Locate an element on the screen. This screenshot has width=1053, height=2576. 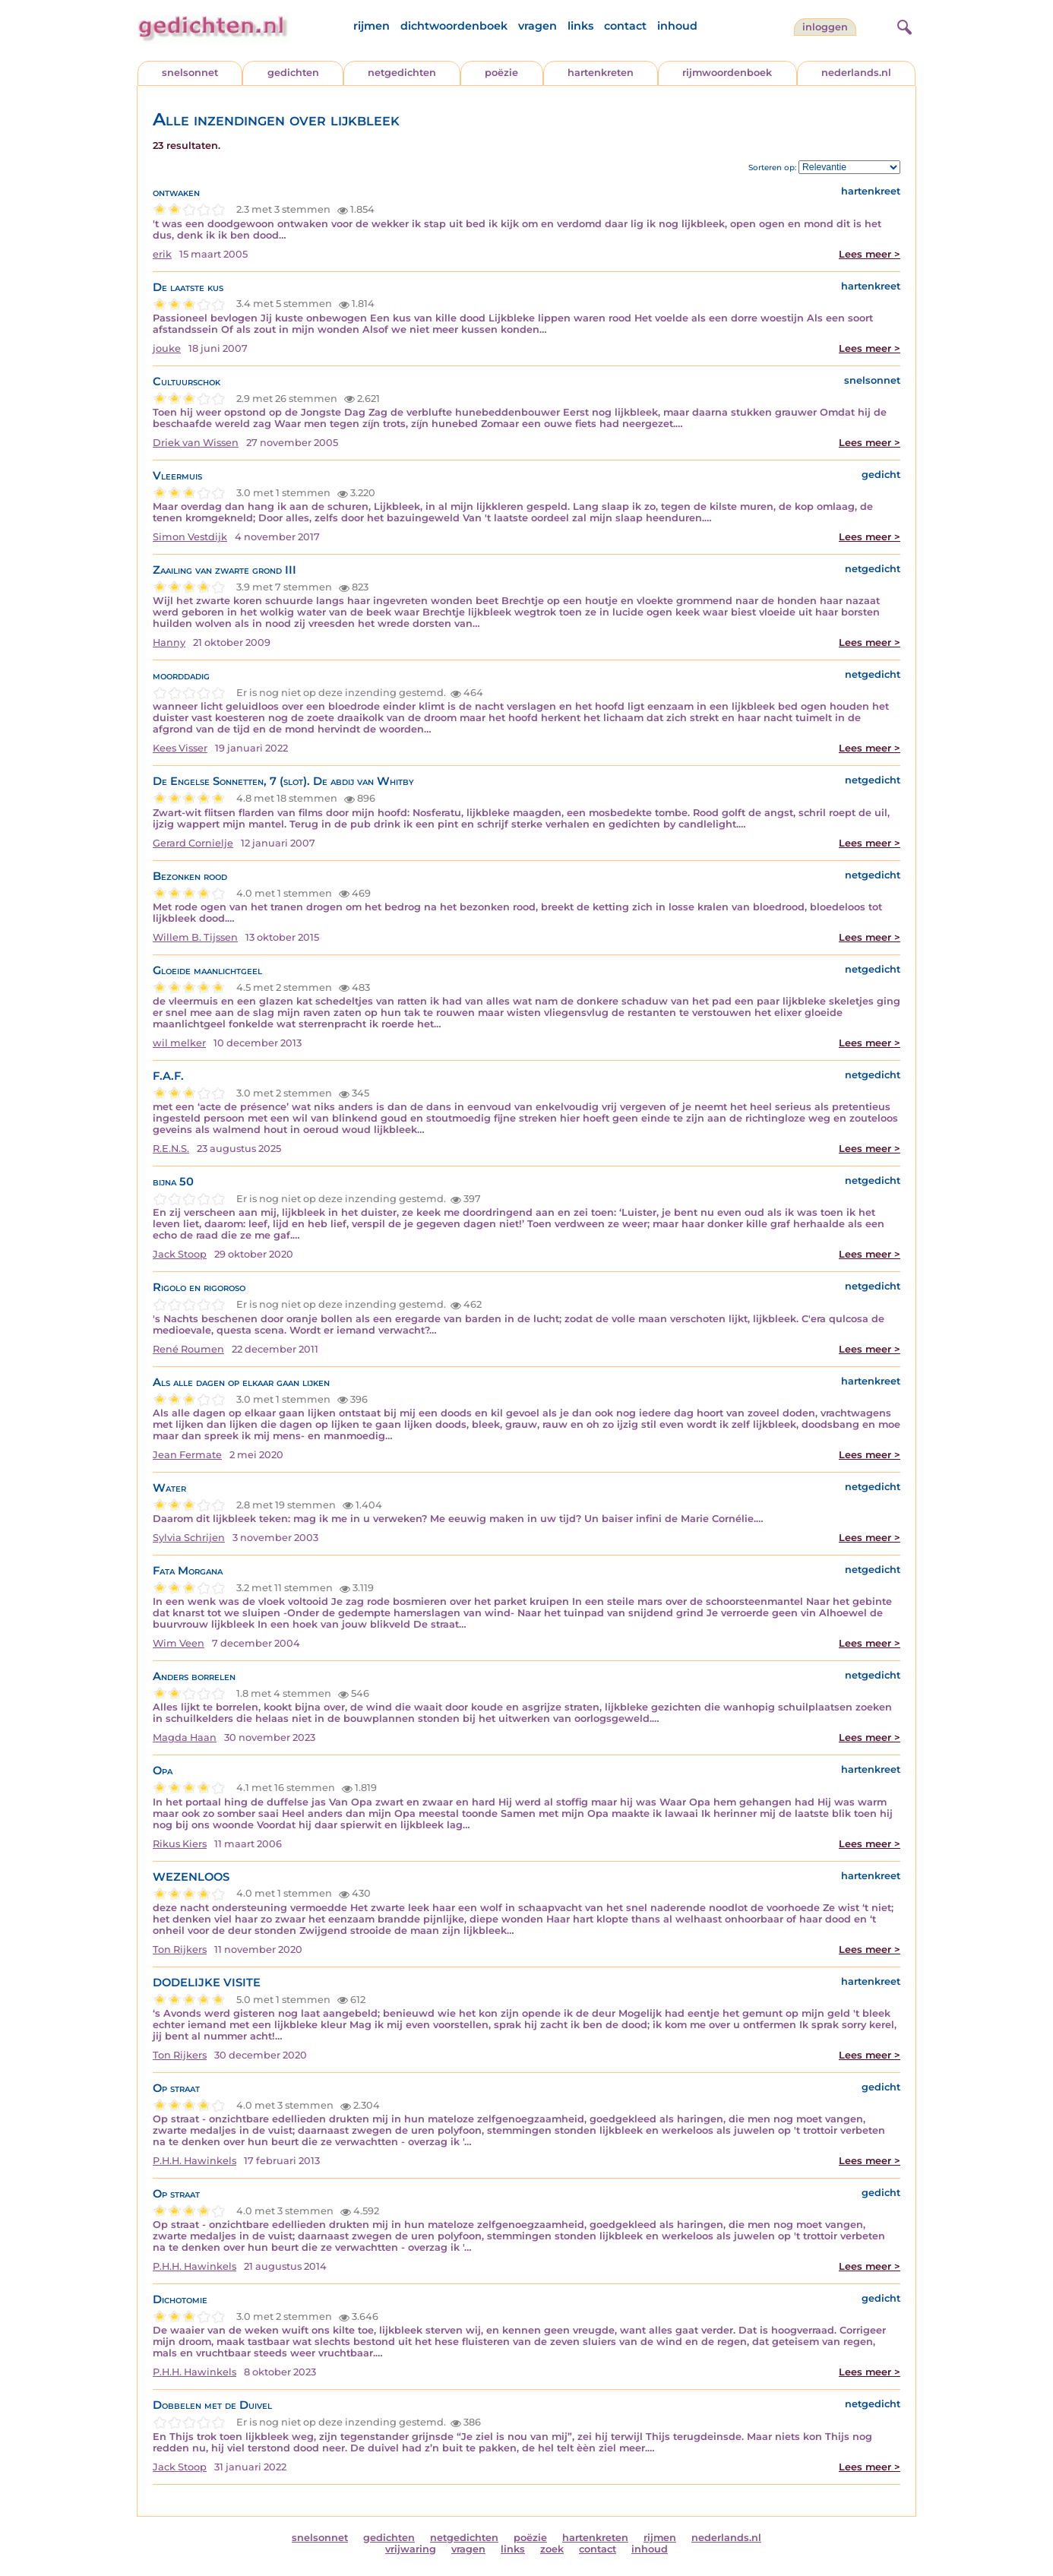
Hanny is located at coordinates (169, 642).